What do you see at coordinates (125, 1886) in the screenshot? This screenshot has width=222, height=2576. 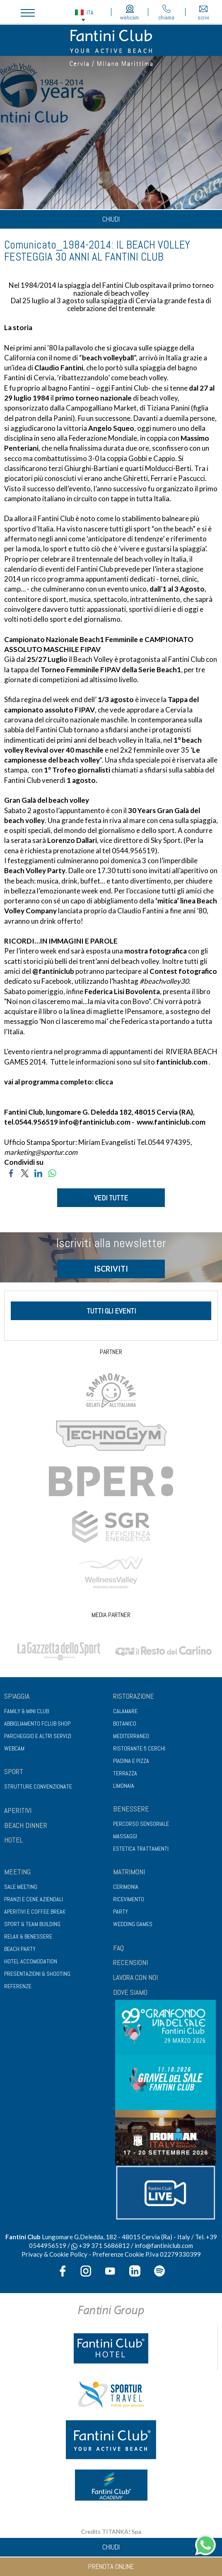 I see `Cerimonia` at bounding box center [125, 1886].